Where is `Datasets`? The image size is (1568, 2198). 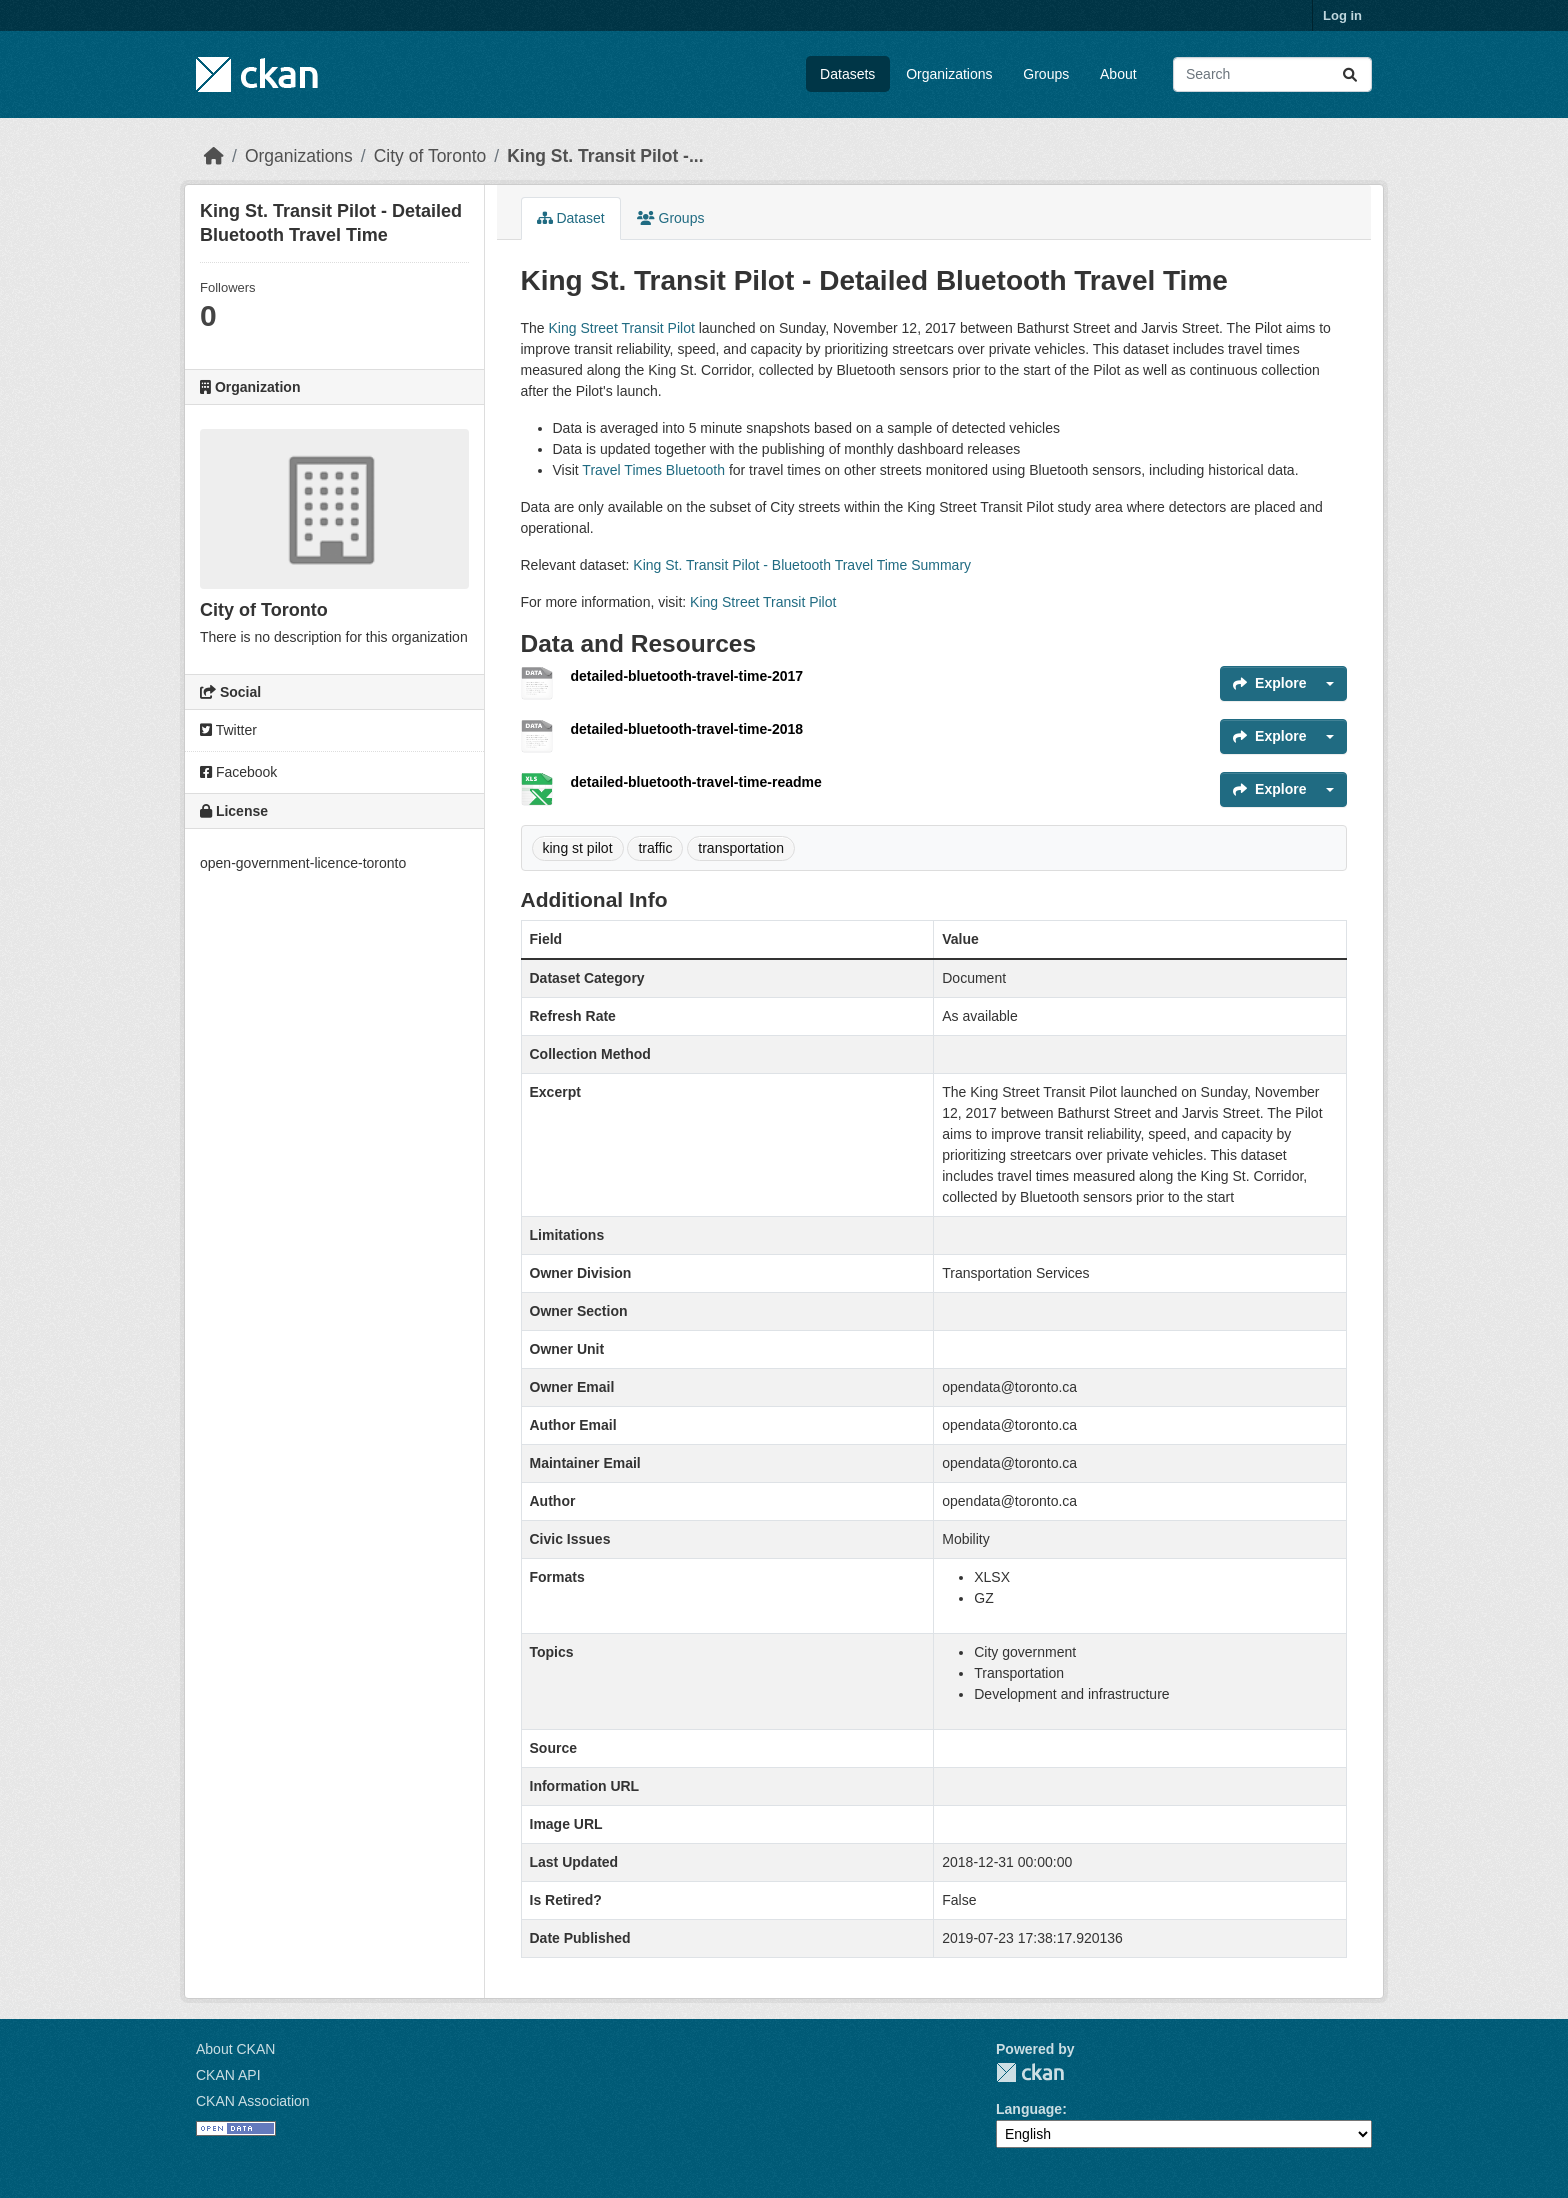
Datasets is located at coordinates (847, 74).